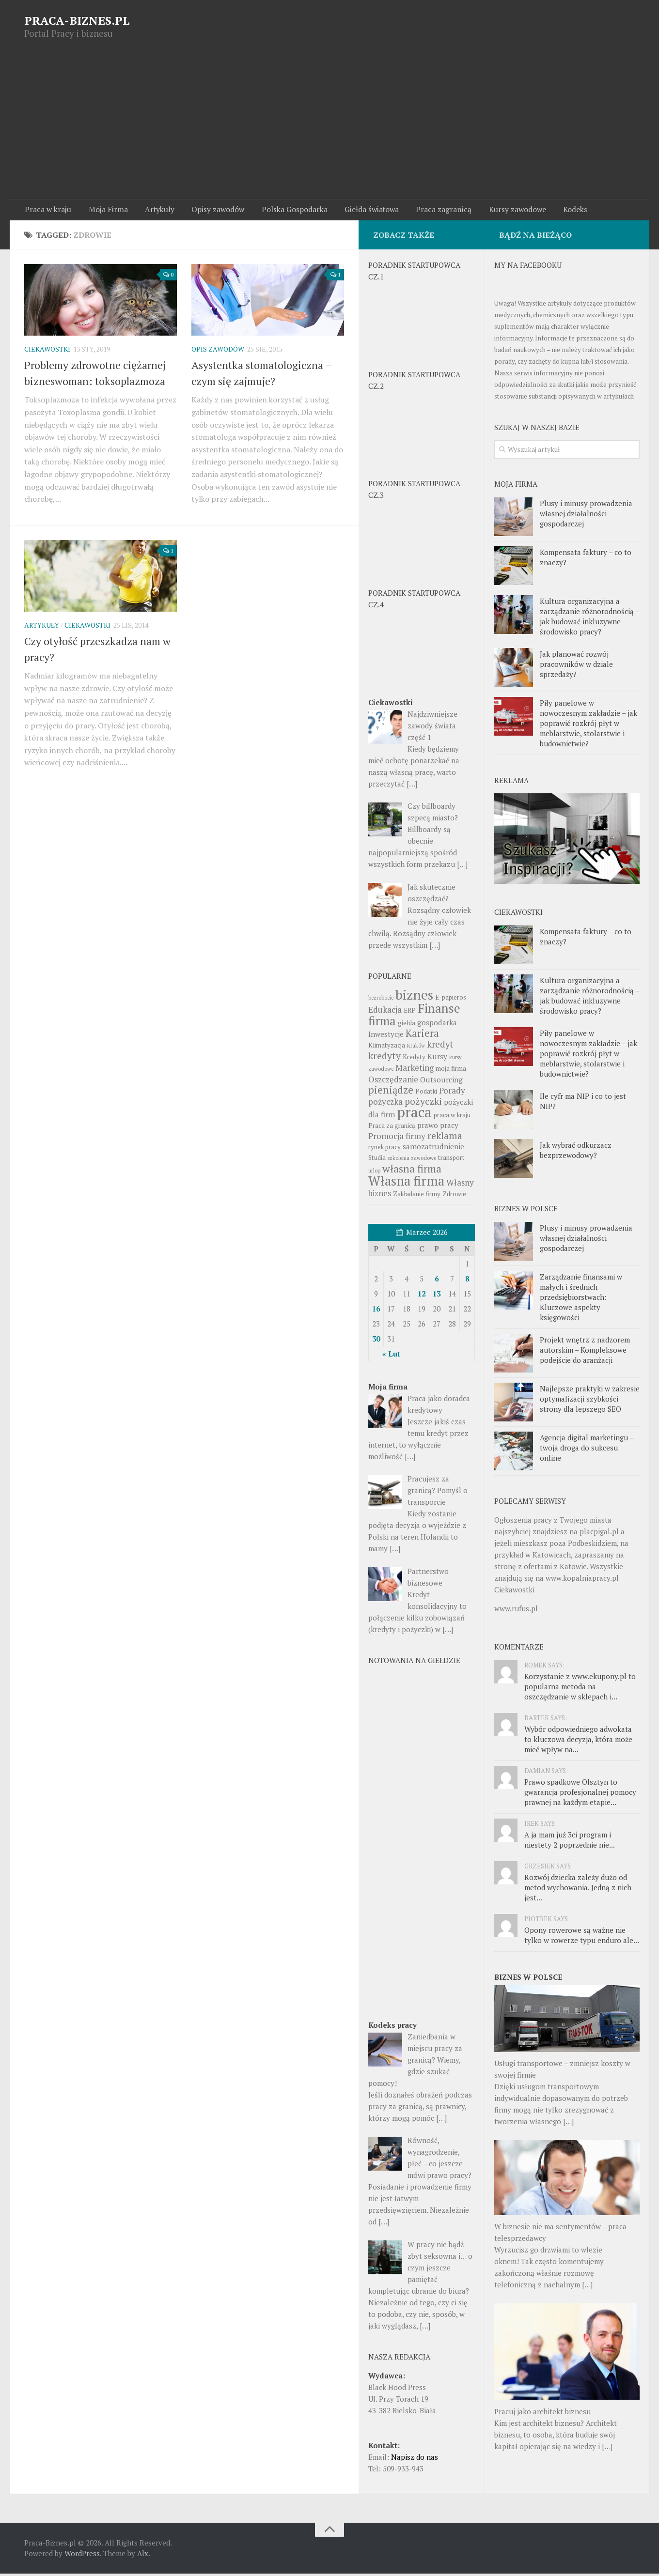 This screenshot has width=659, height=2576. Describe the element at coordinates (450, 999) in the screenshot. I see `E-papieros [E-papieros (3 pozycji)]` at that location.